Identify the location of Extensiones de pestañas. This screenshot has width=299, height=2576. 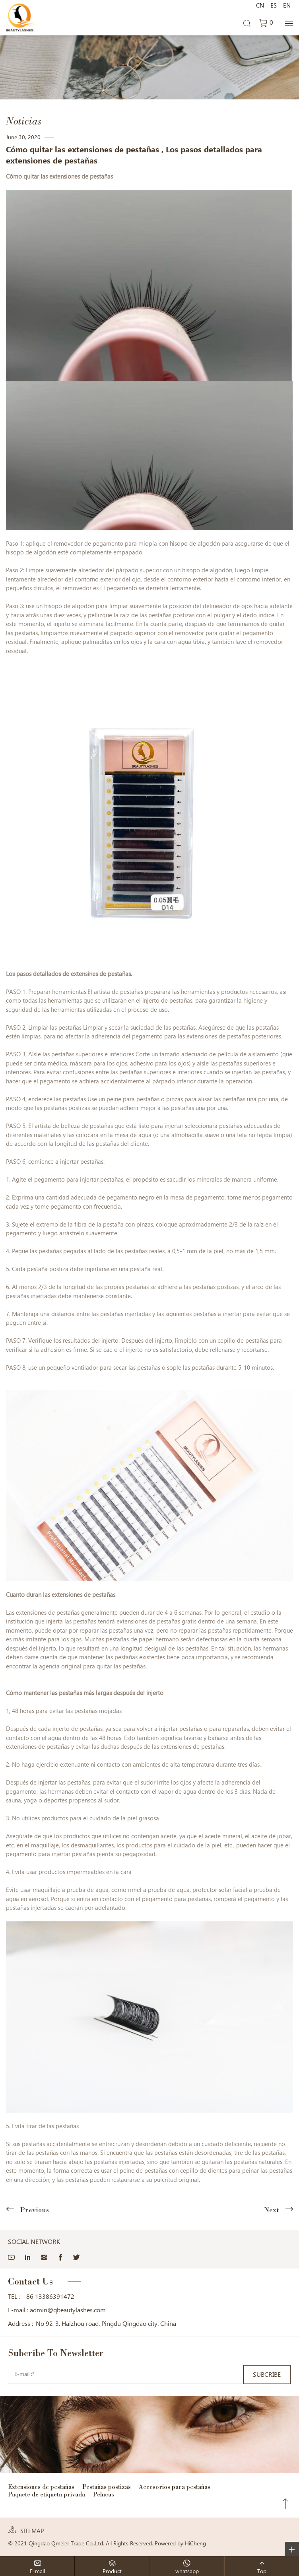
(41, 2486).